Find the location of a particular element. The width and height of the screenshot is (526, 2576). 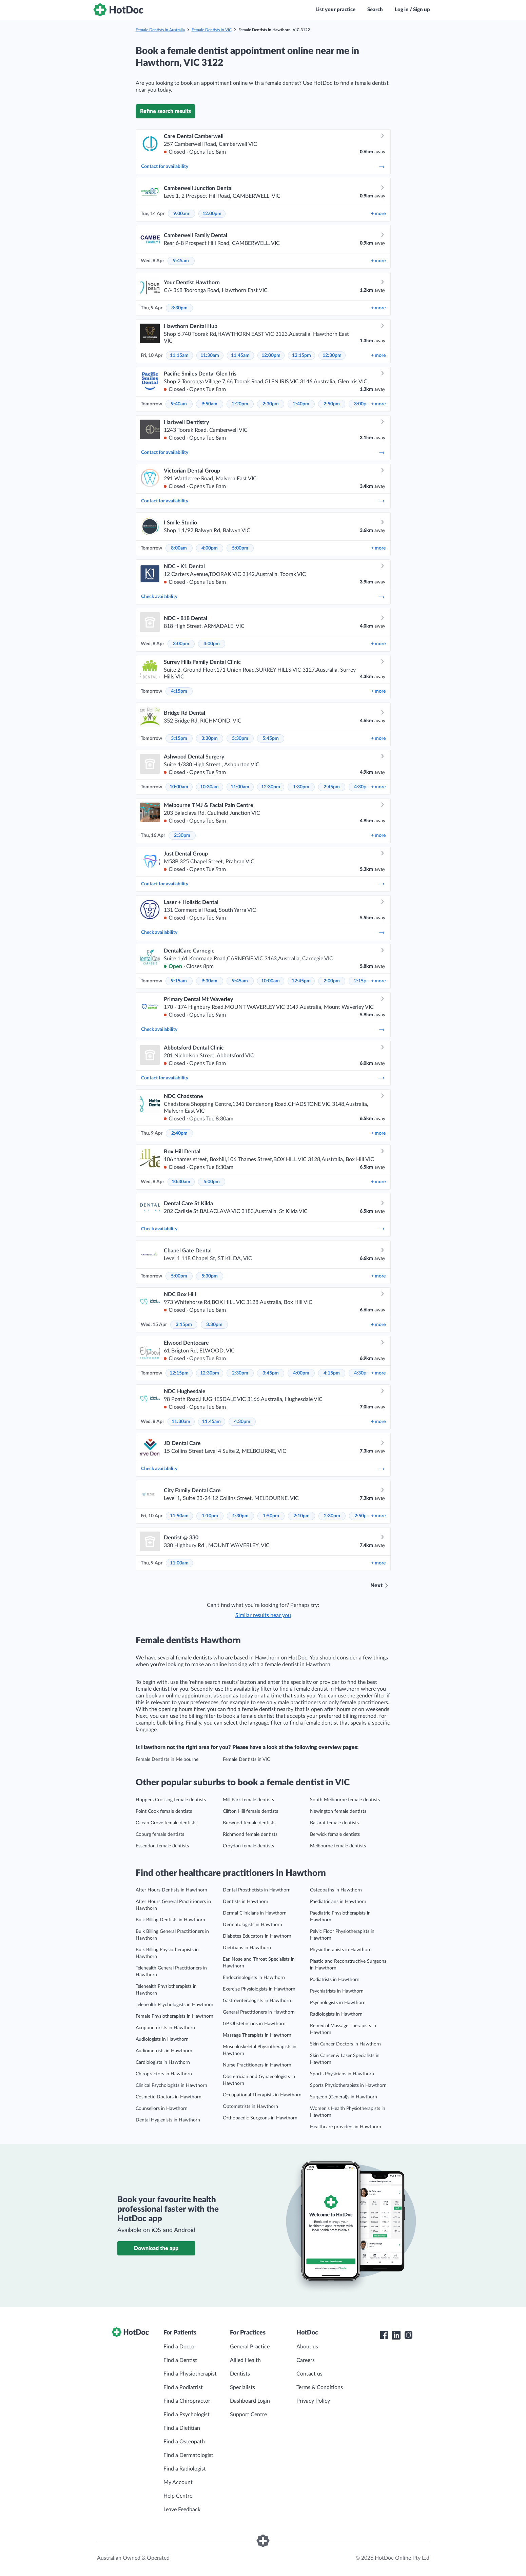

Chiropractors in Hawthorn is located at coordinates (164, 2074).